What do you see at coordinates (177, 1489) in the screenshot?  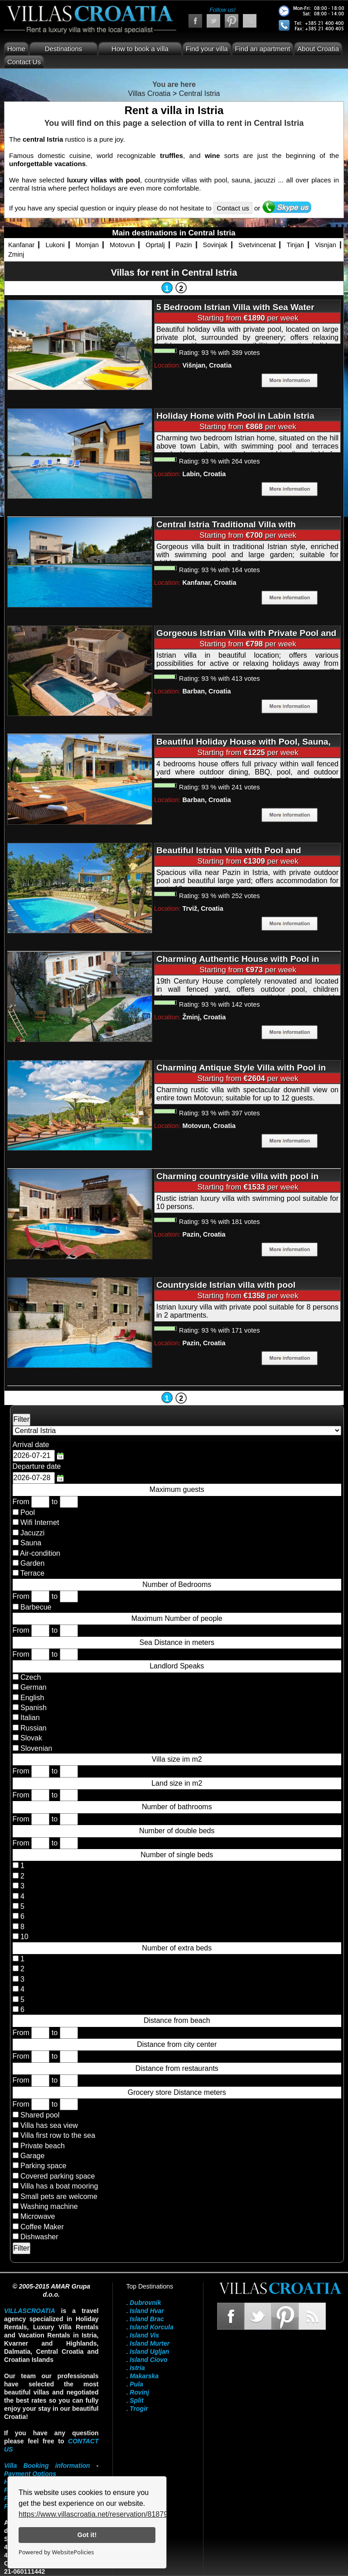 I see `Maximum guests` at bounding box center [177, 1489].